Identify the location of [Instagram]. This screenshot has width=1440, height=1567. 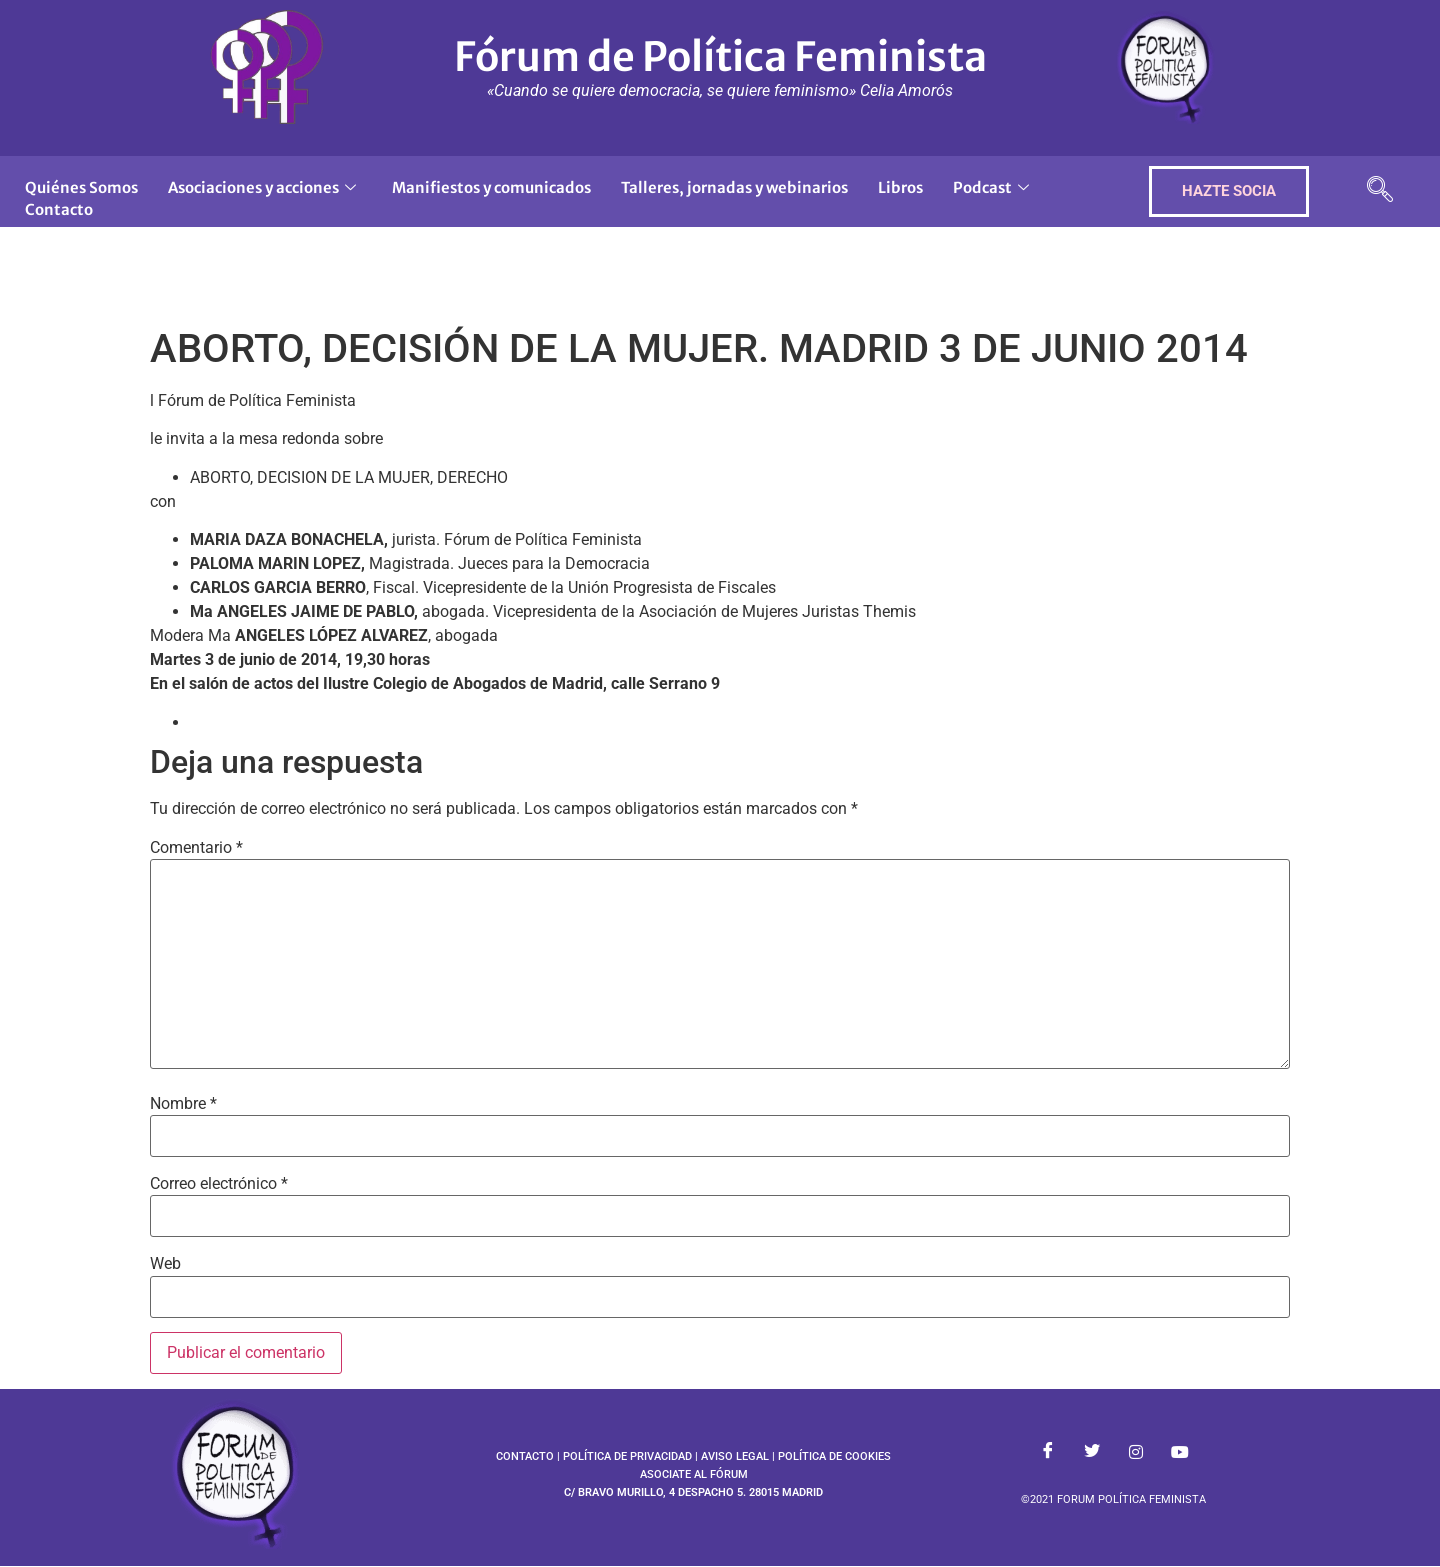
(1136, 1452).